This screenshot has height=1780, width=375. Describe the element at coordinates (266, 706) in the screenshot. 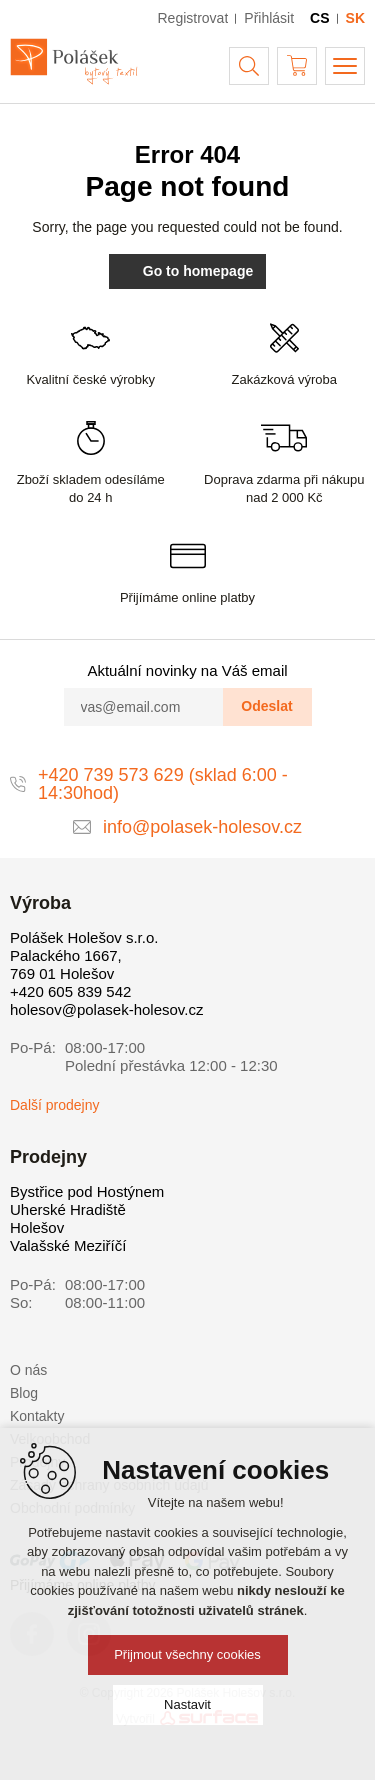

I see `Odeslat` at that location.